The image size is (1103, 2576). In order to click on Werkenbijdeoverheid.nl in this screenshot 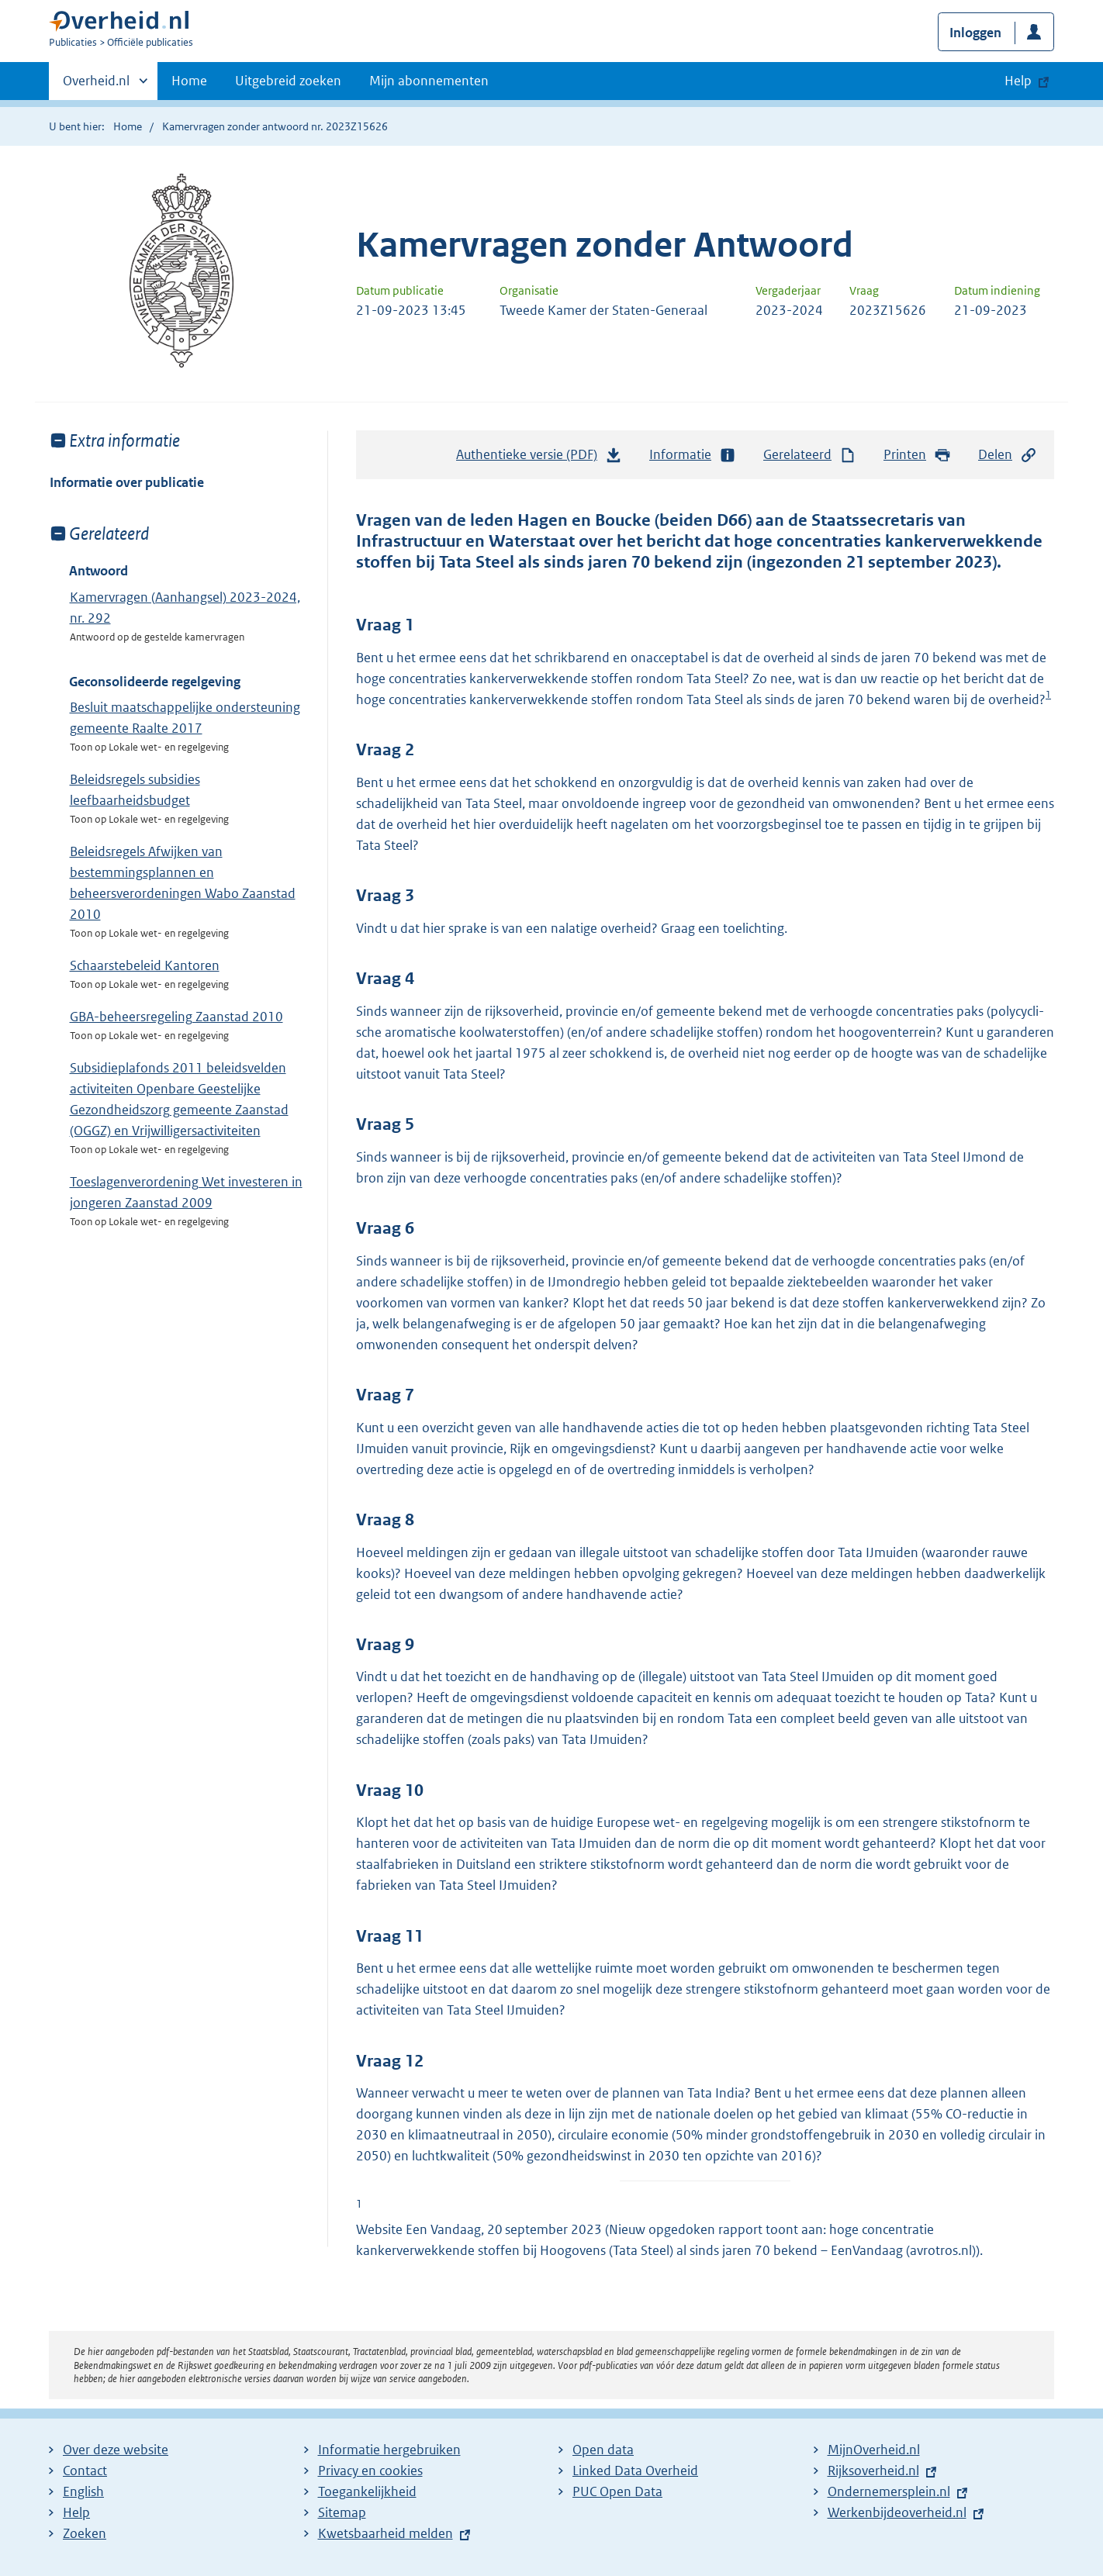, I will do `click(897, 2512)`.